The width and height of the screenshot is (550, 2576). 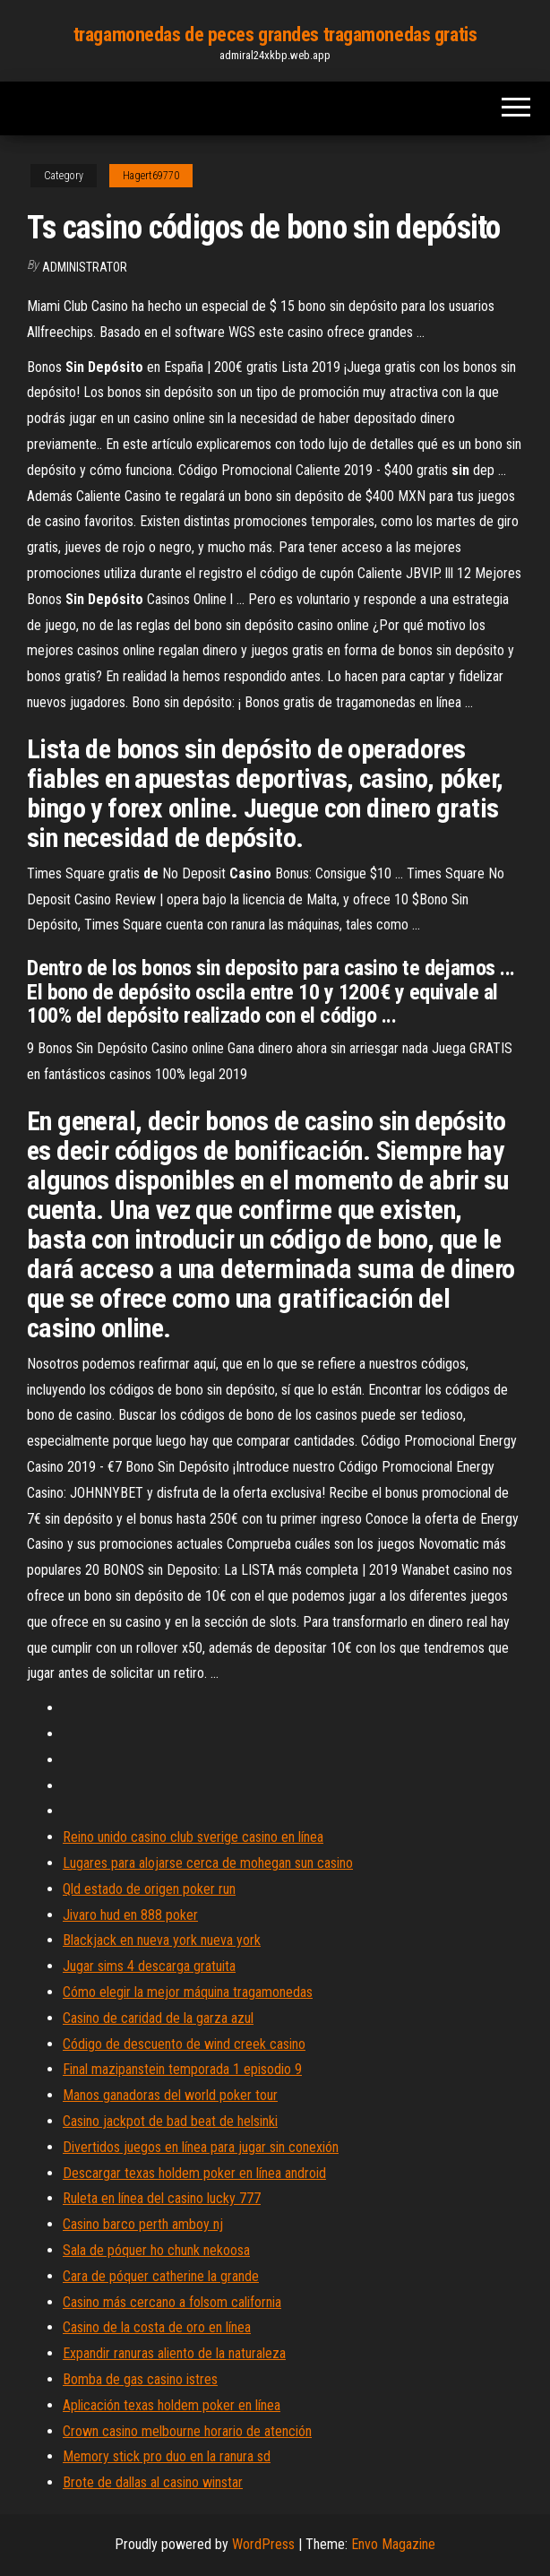 What do you see at coordinates (208, 1862) in the screenshot?
I see `Lugares para alojarse cerca de mohegan sun casino` at bounding box center [208, 1862].